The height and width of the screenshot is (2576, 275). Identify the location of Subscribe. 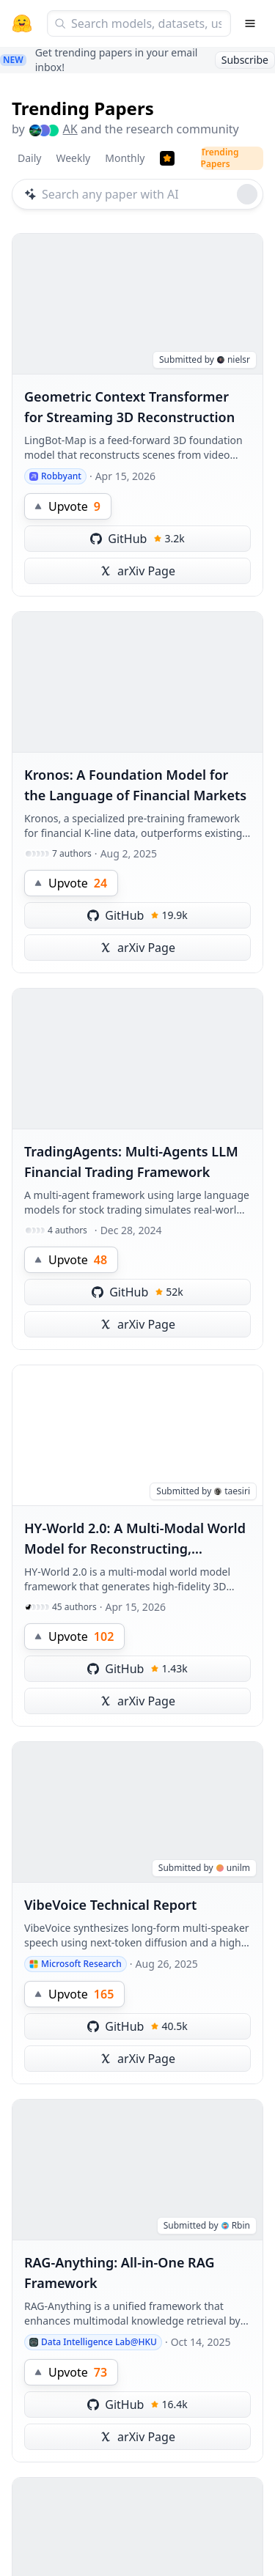
(244, 60).